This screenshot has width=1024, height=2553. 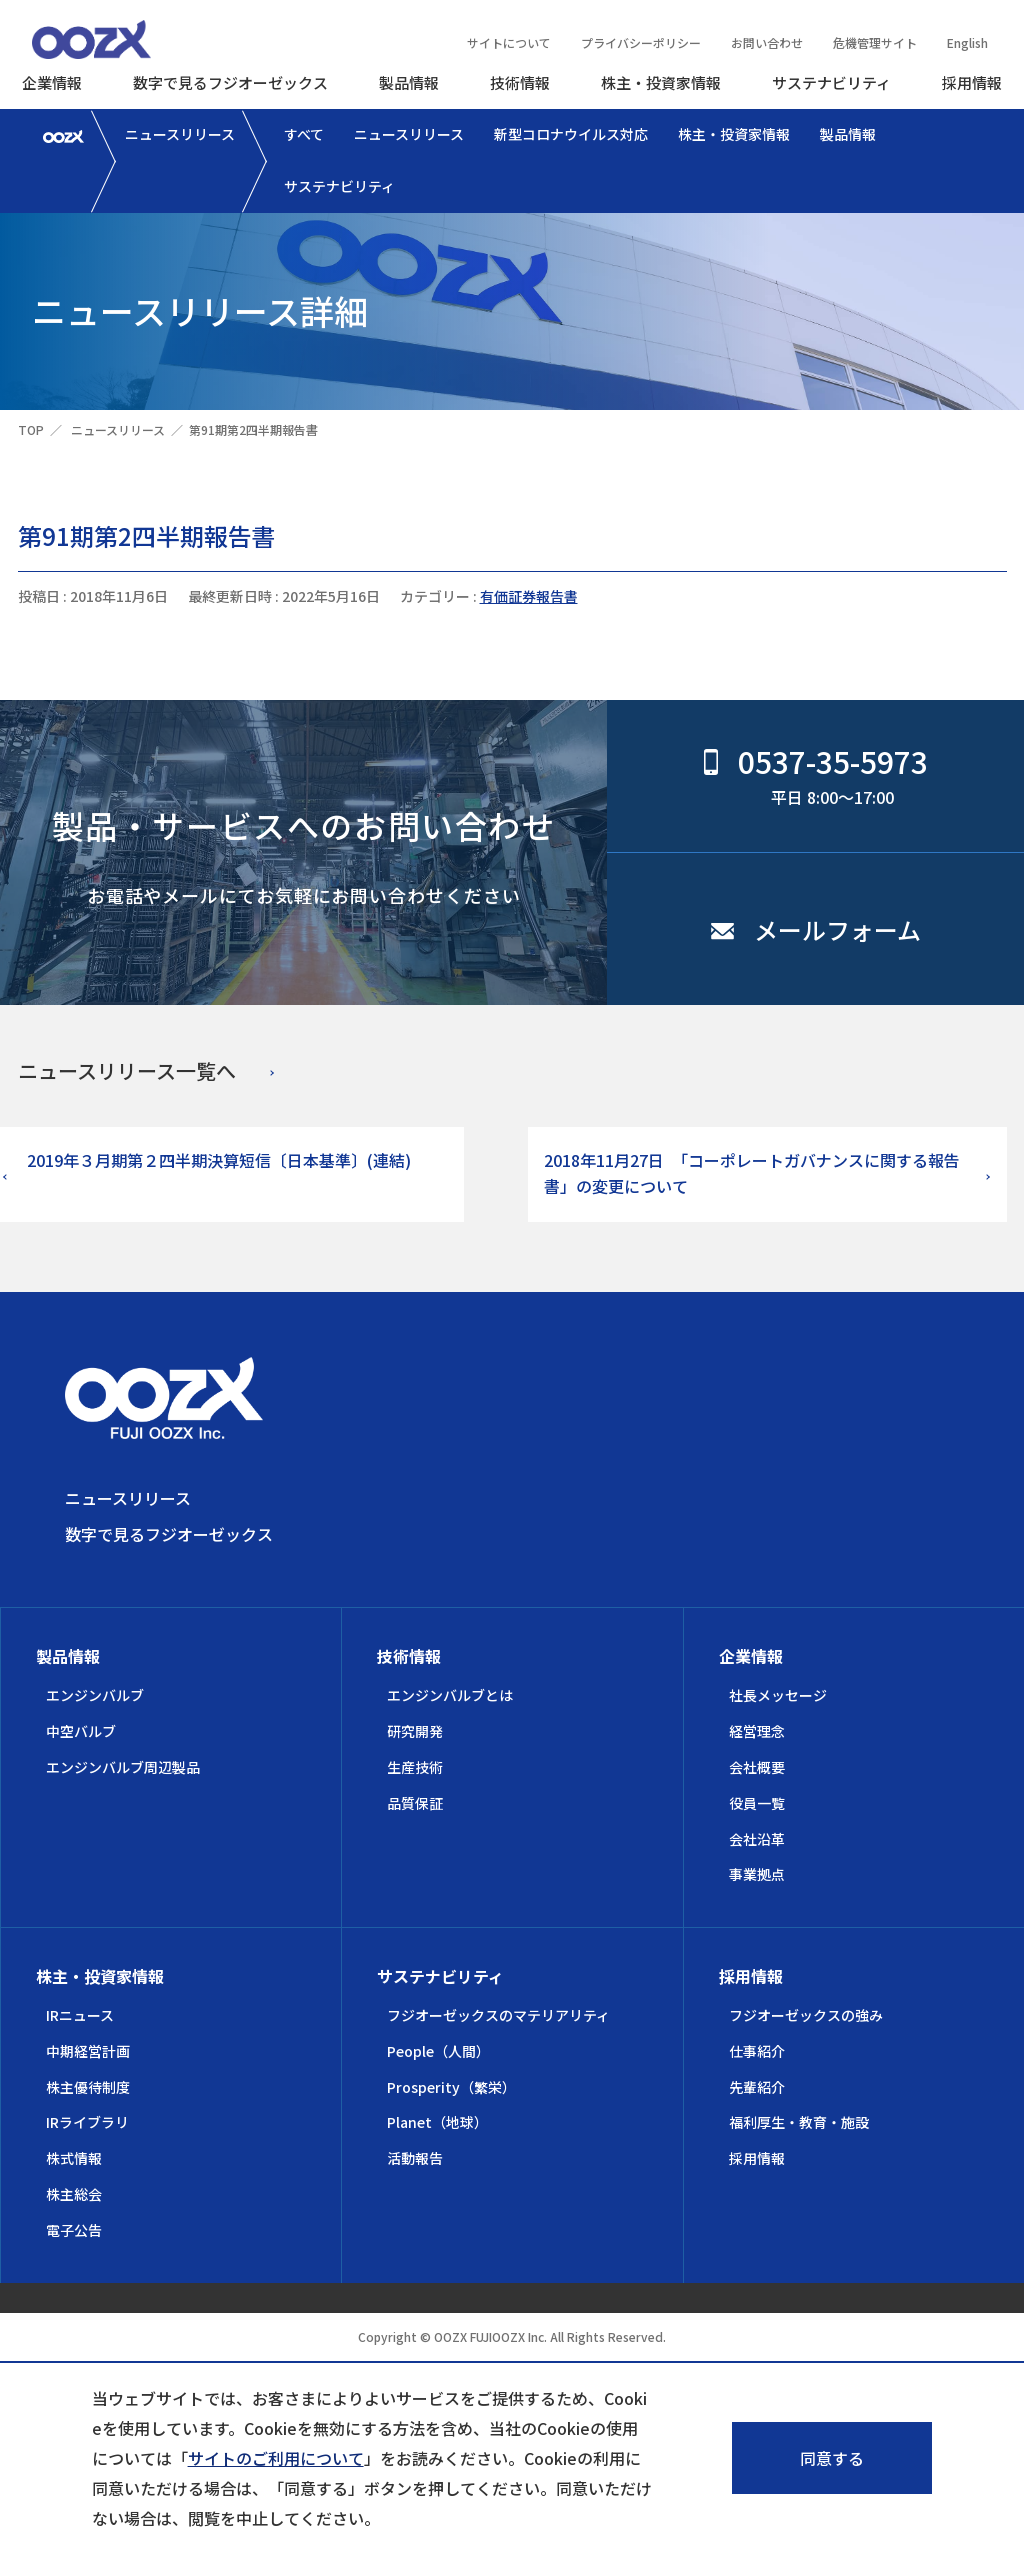 What do you see at coordinates (88, 2051) in the screenshot?
I see `中期経営計画` at bounding box center [88, 2051].